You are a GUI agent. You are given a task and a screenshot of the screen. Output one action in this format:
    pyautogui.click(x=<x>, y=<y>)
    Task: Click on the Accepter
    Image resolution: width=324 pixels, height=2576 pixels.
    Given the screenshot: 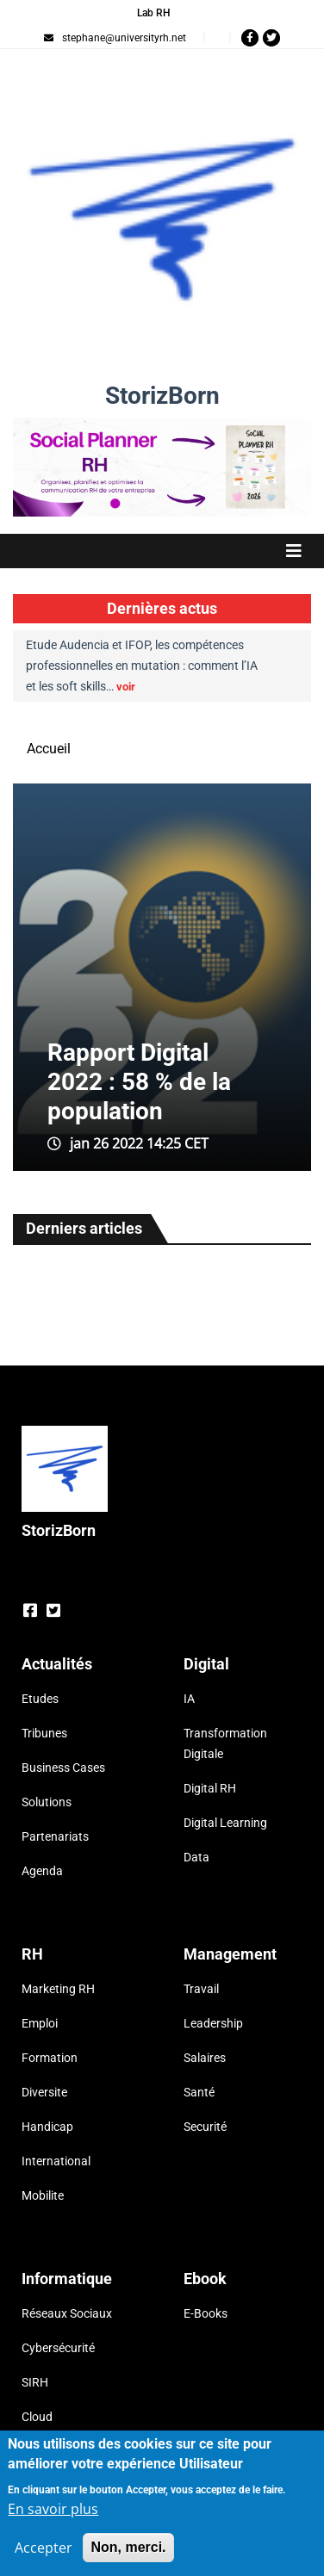 What is the action you would take?
    pyautogui.click(x=43, y=2547)
    